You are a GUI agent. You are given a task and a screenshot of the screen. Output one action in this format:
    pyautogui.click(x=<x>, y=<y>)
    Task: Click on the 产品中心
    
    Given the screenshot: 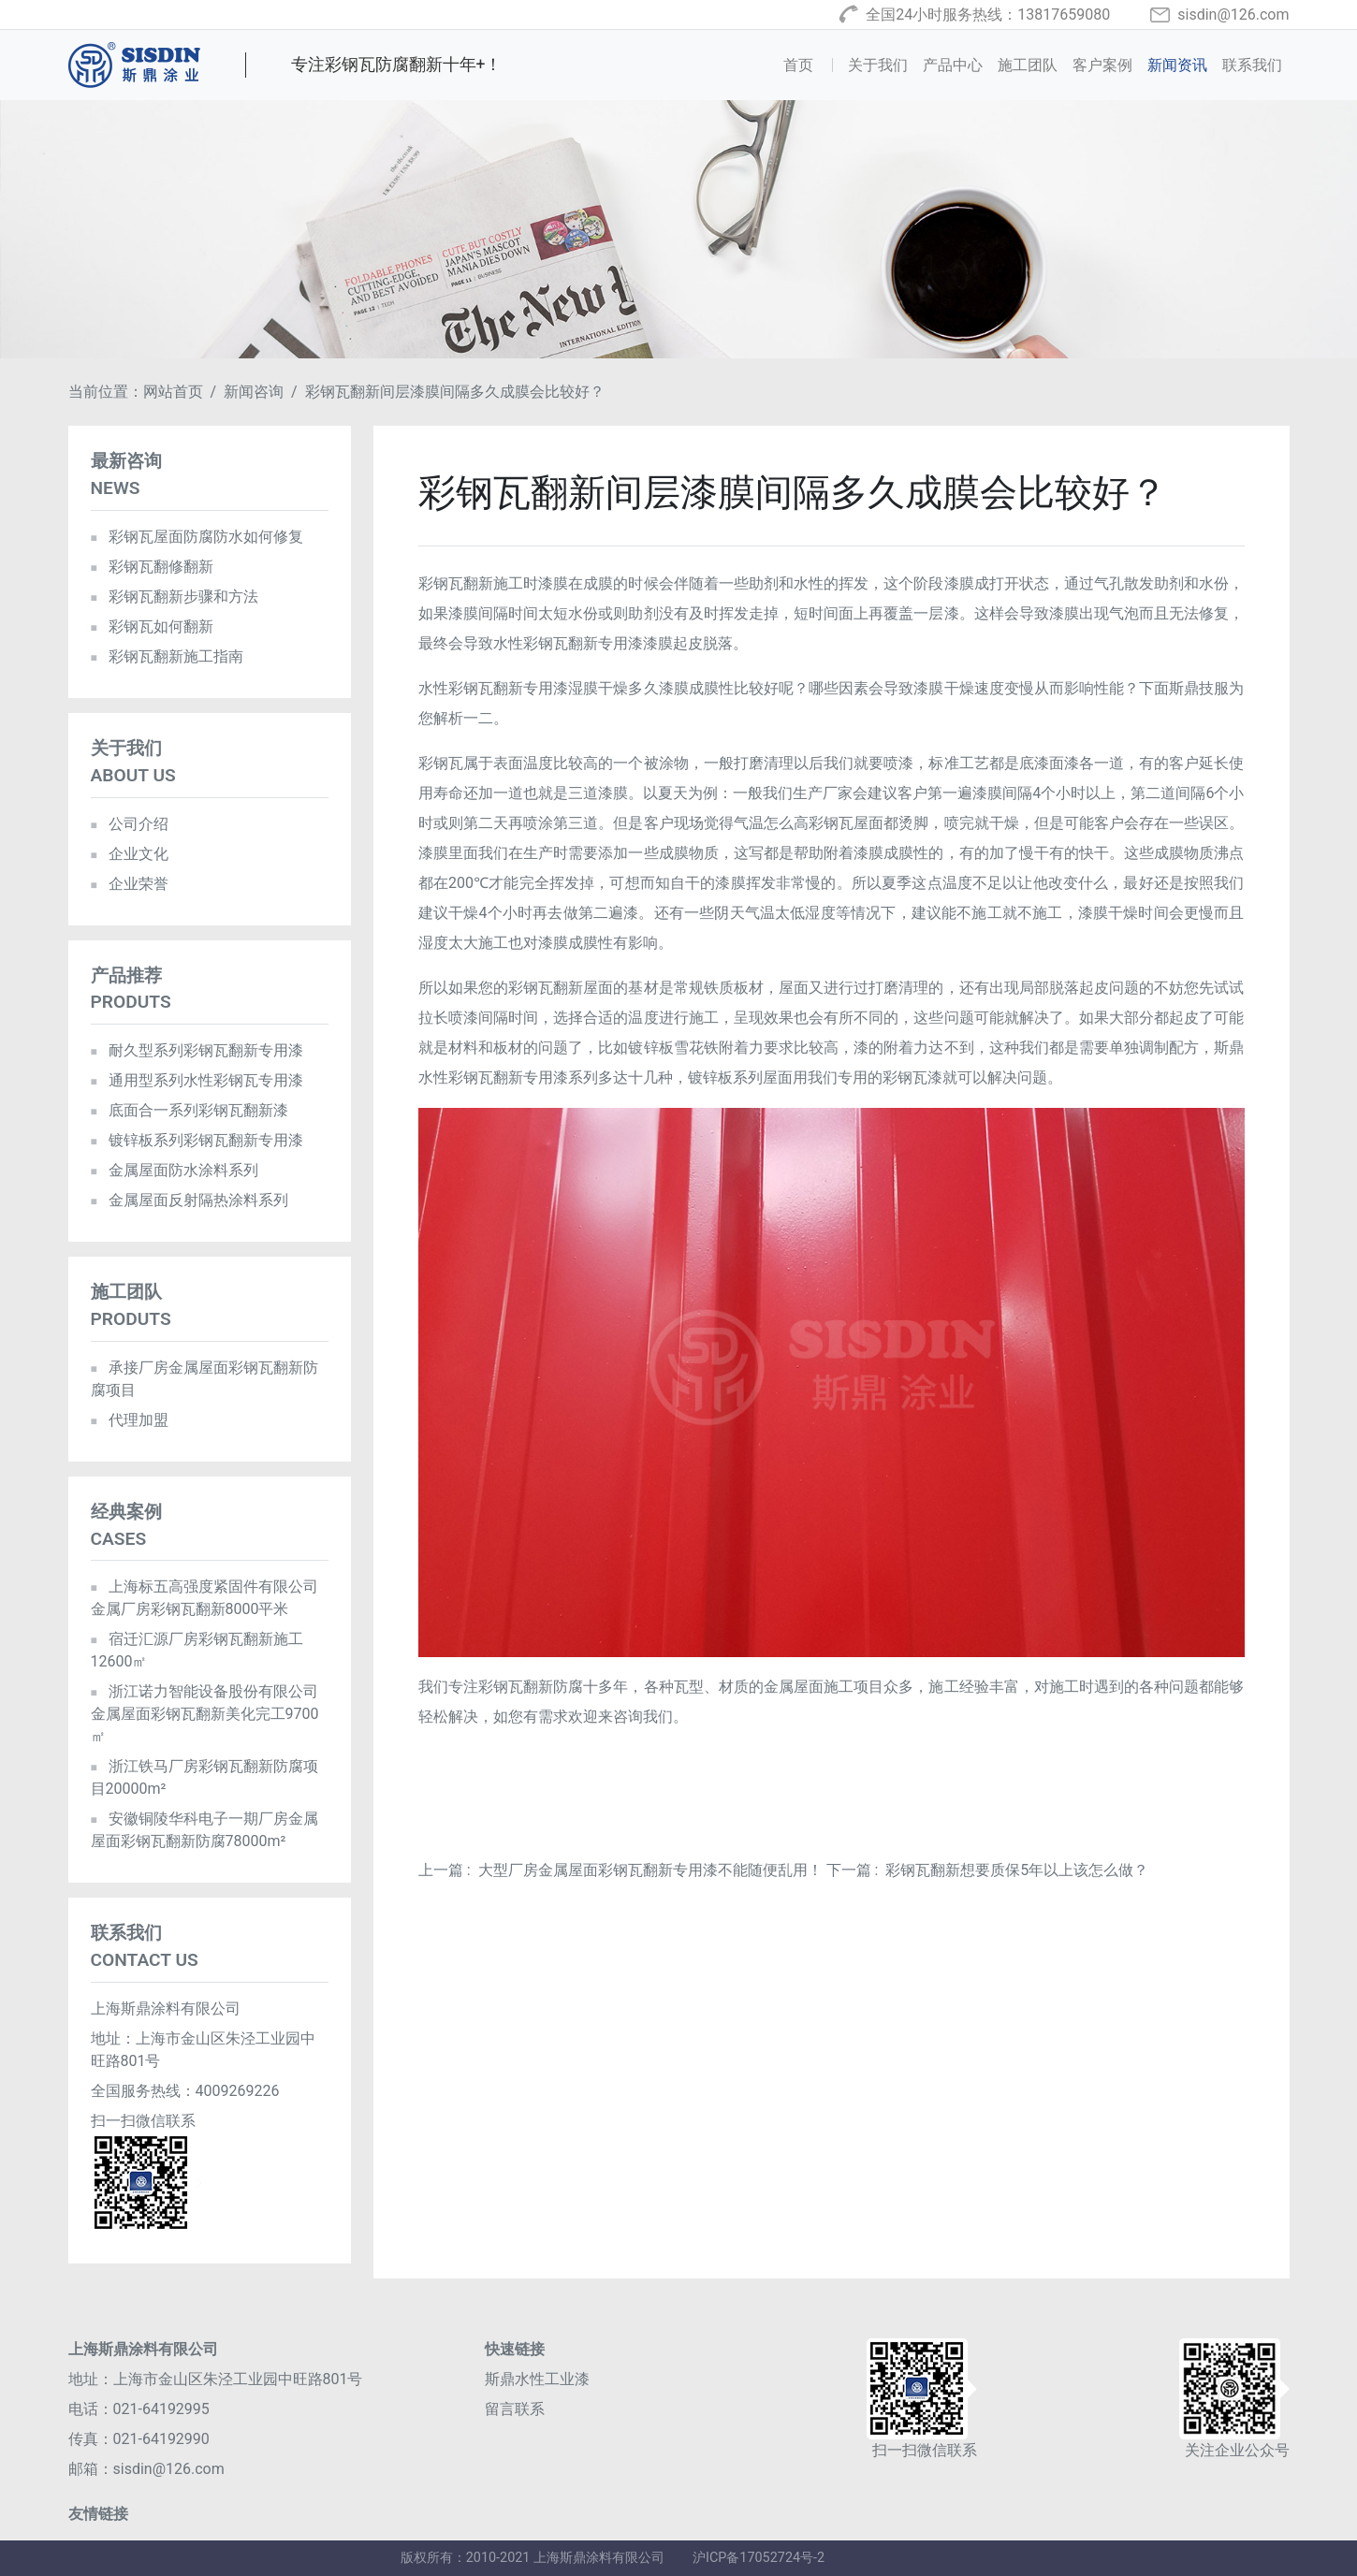 What is the action you would take?
    pyautogui.click(x=953, y=65)
    